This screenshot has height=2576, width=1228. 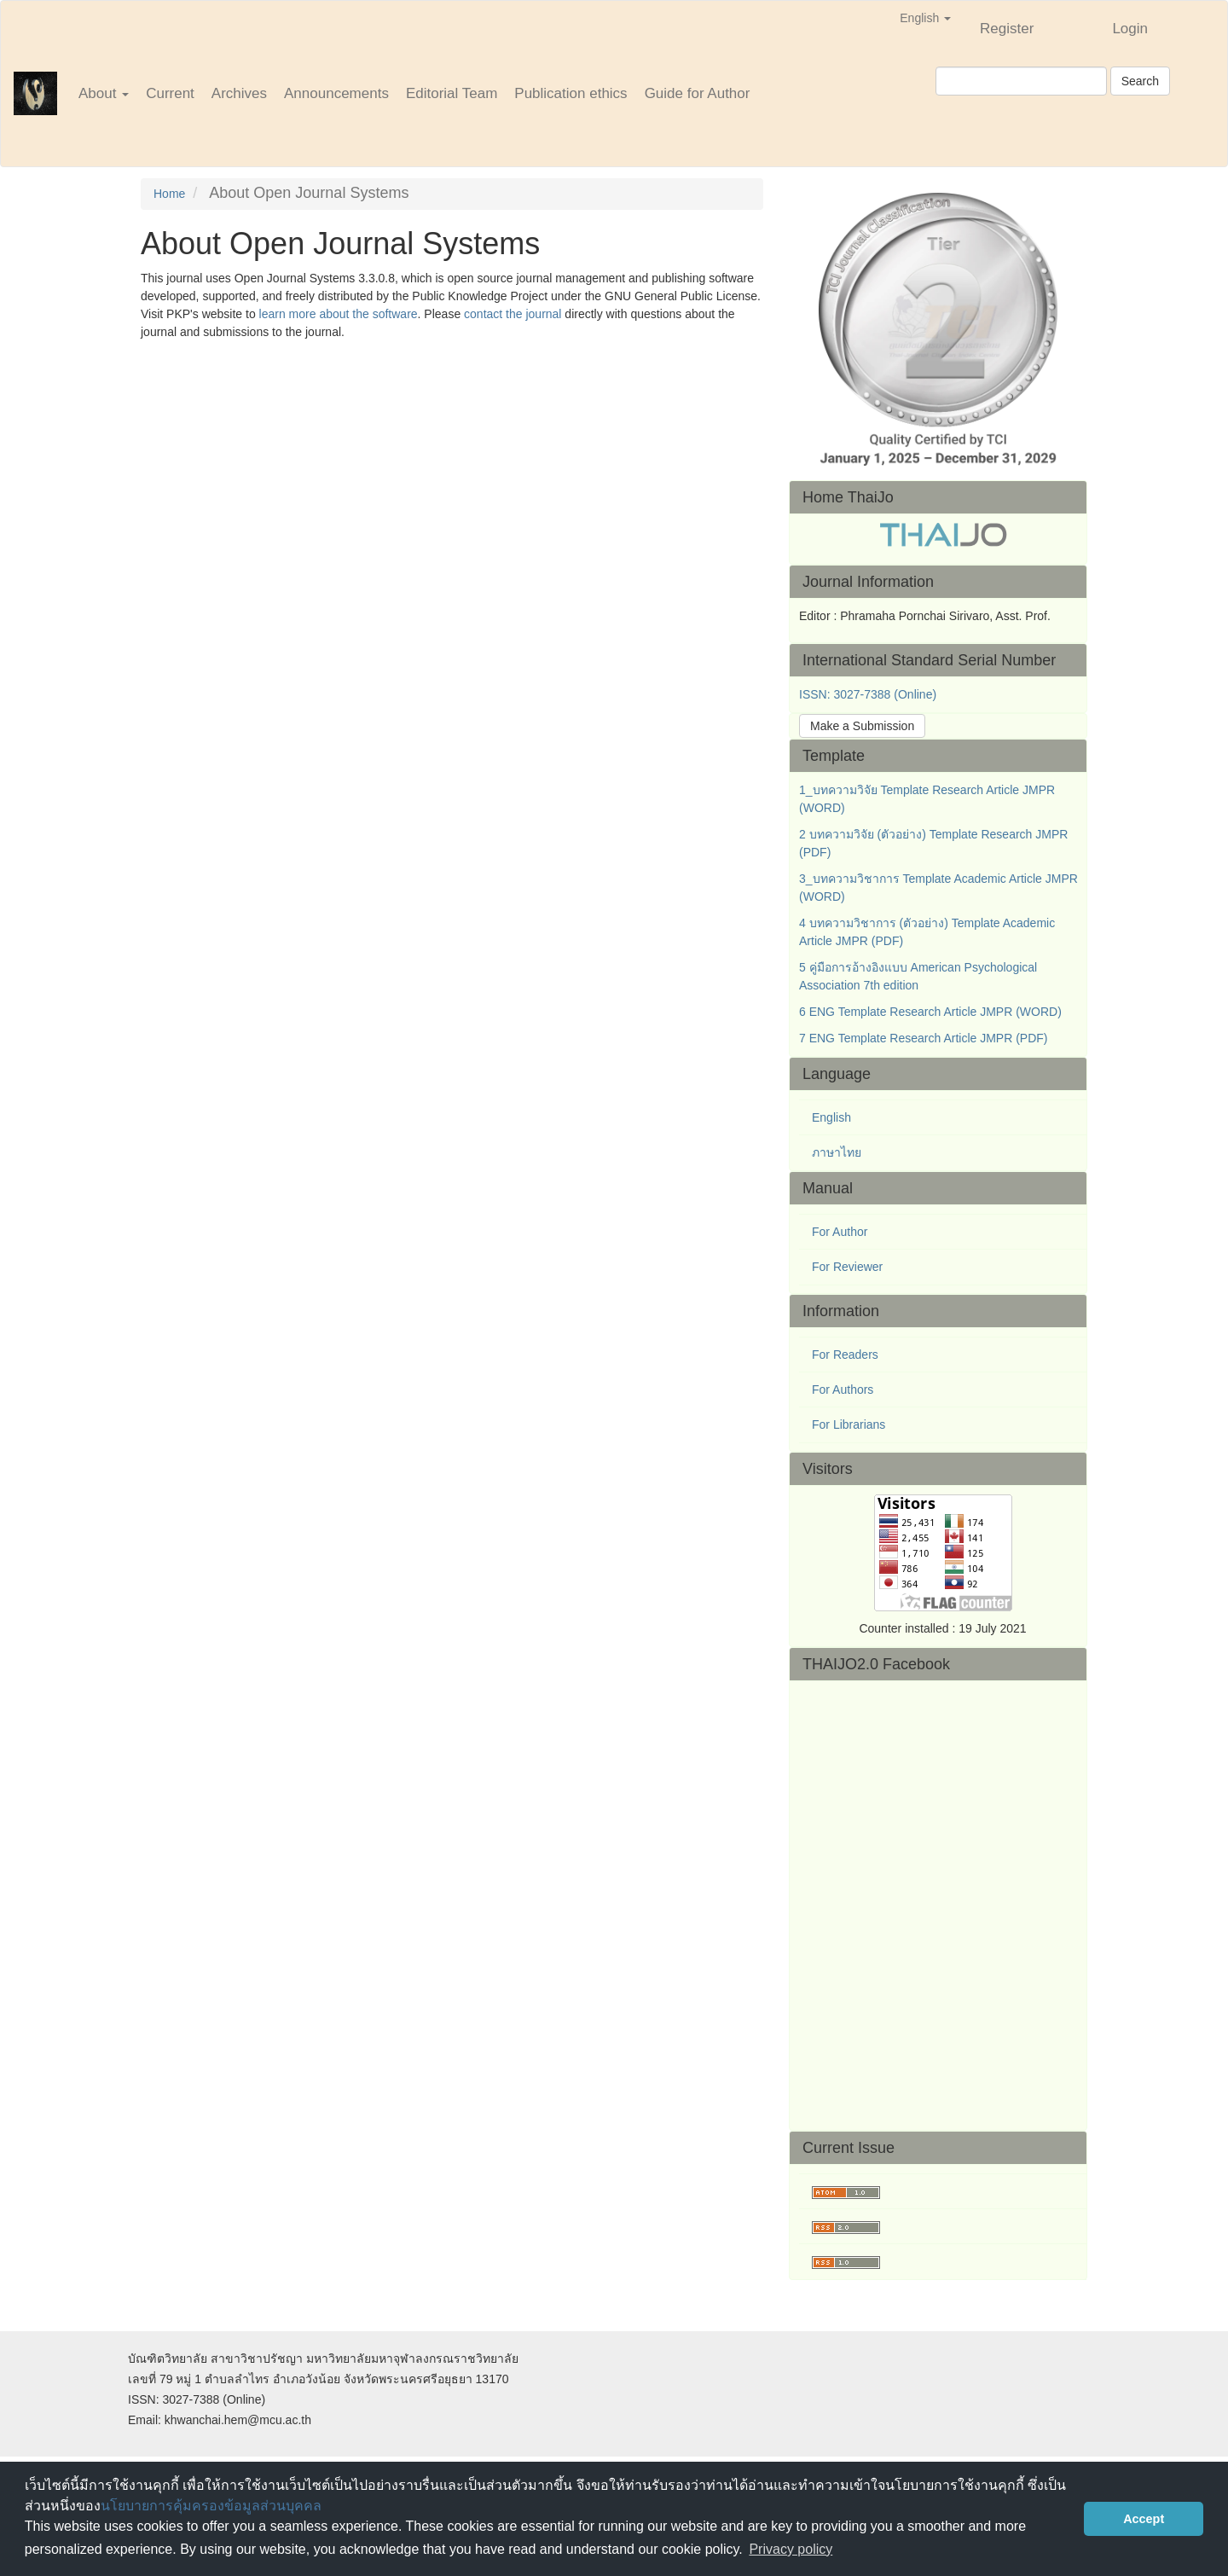 I want to click on ISSN: 3027-7388 (Online), so click(x=867, y=694).